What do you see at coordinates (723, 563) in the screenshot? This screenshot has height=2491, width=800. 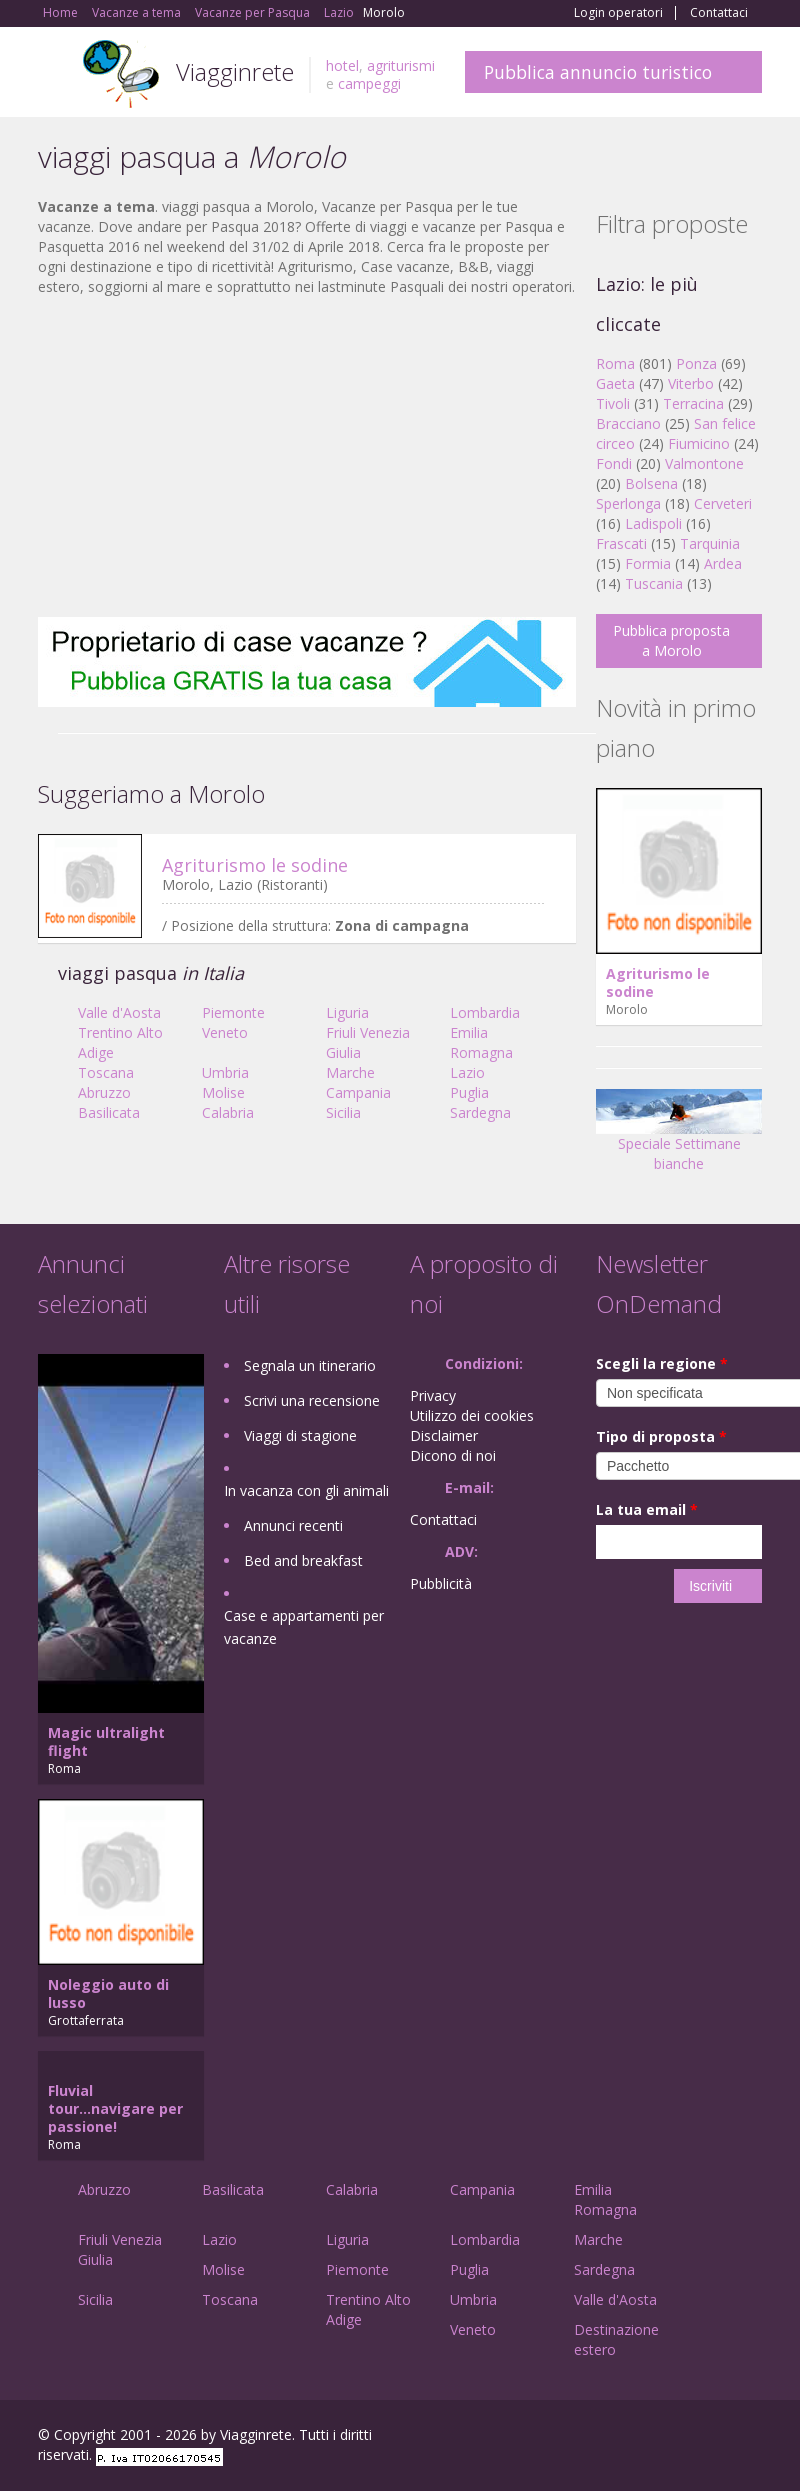 I see `Ardea` at bounding box center [723, 563].